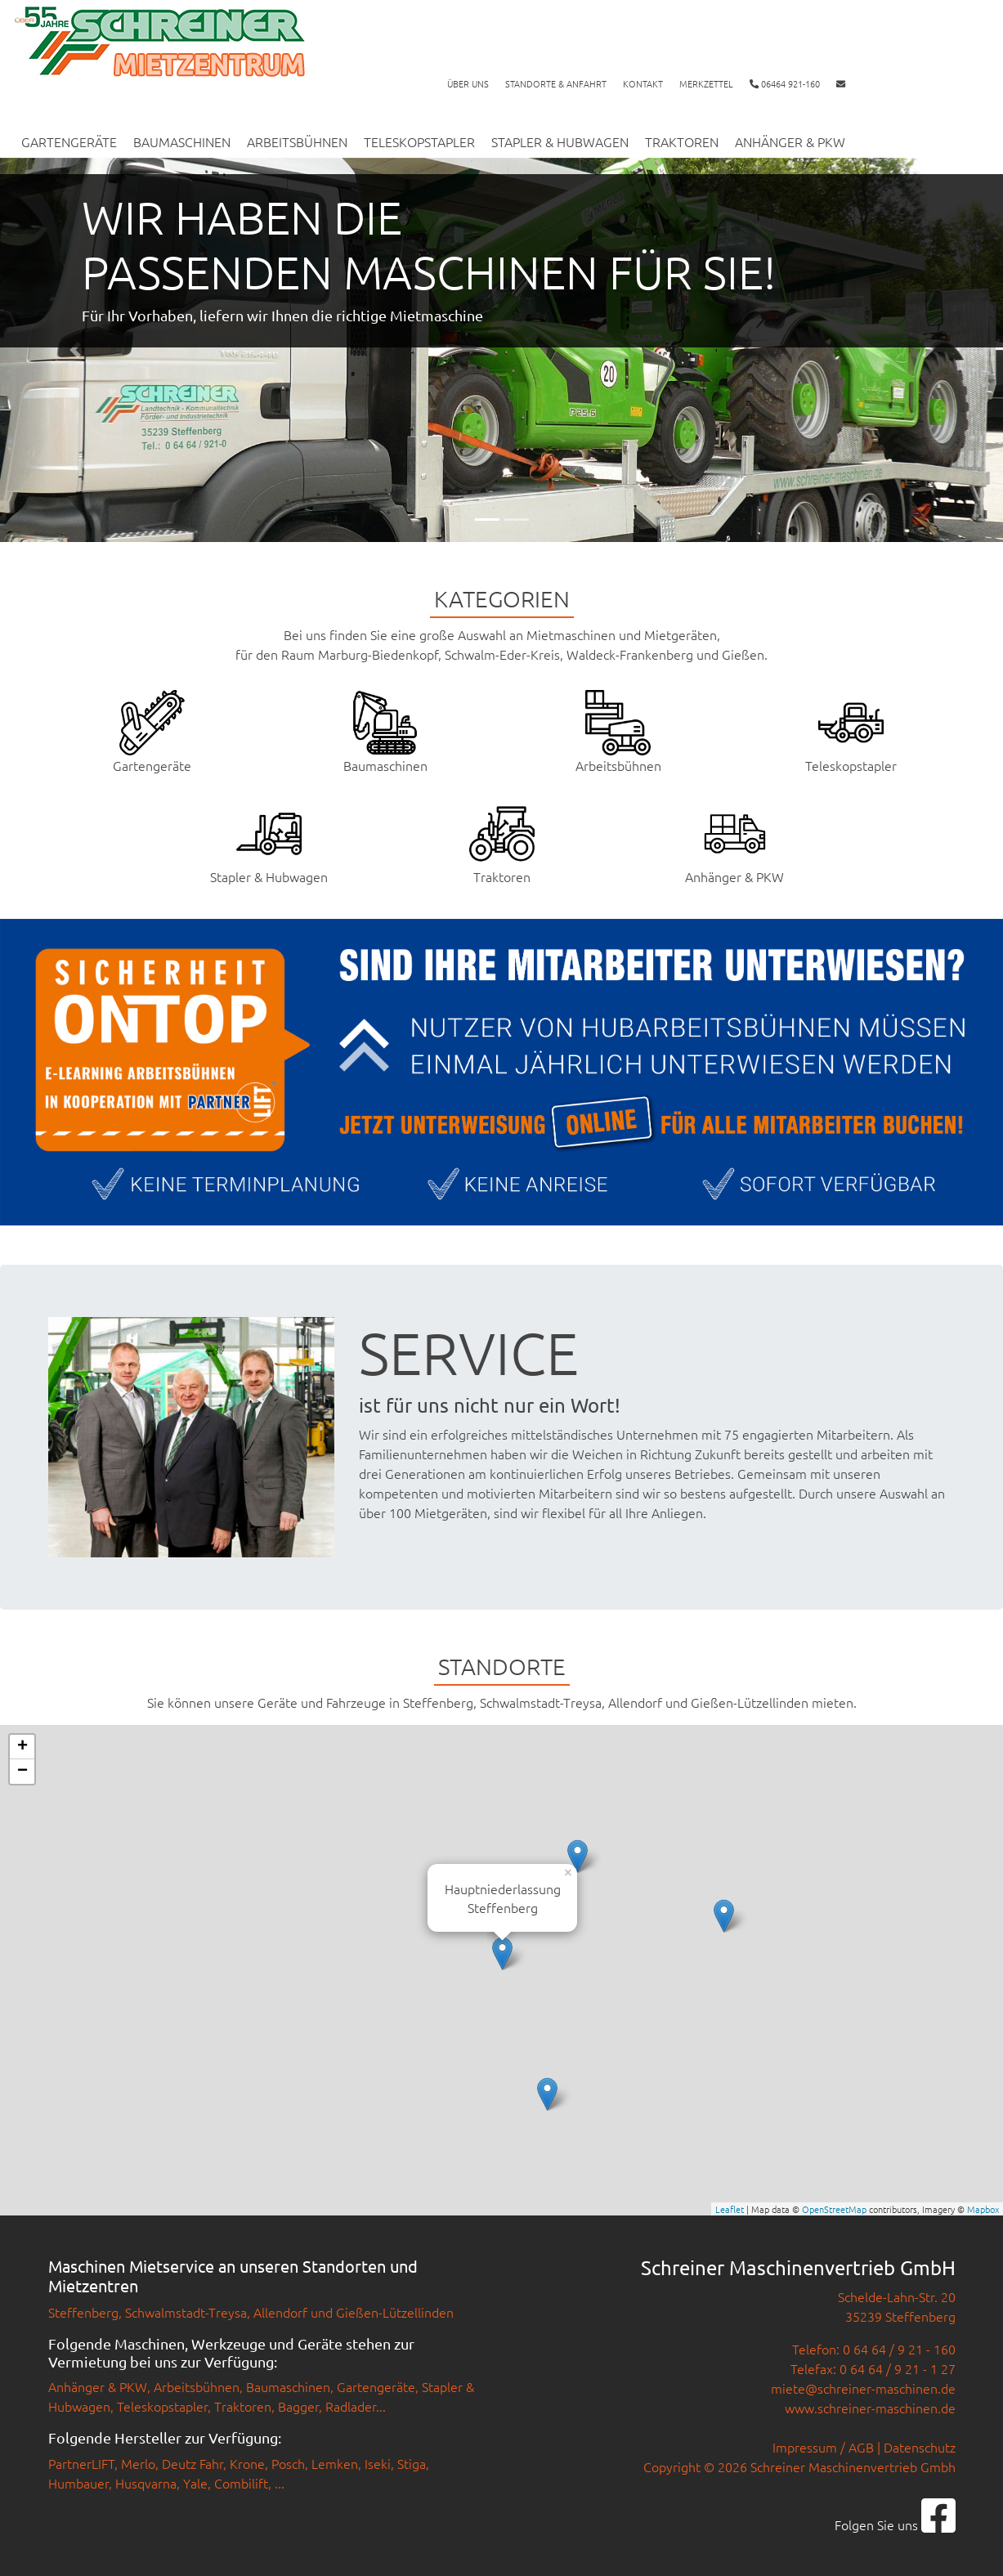 Image resolution: width=1003 pixels, height=2576 pixels. What do you see at coordinates (138, 2463) in the screenshot?
I see `Merlo` at bounding box center [138, 2463].